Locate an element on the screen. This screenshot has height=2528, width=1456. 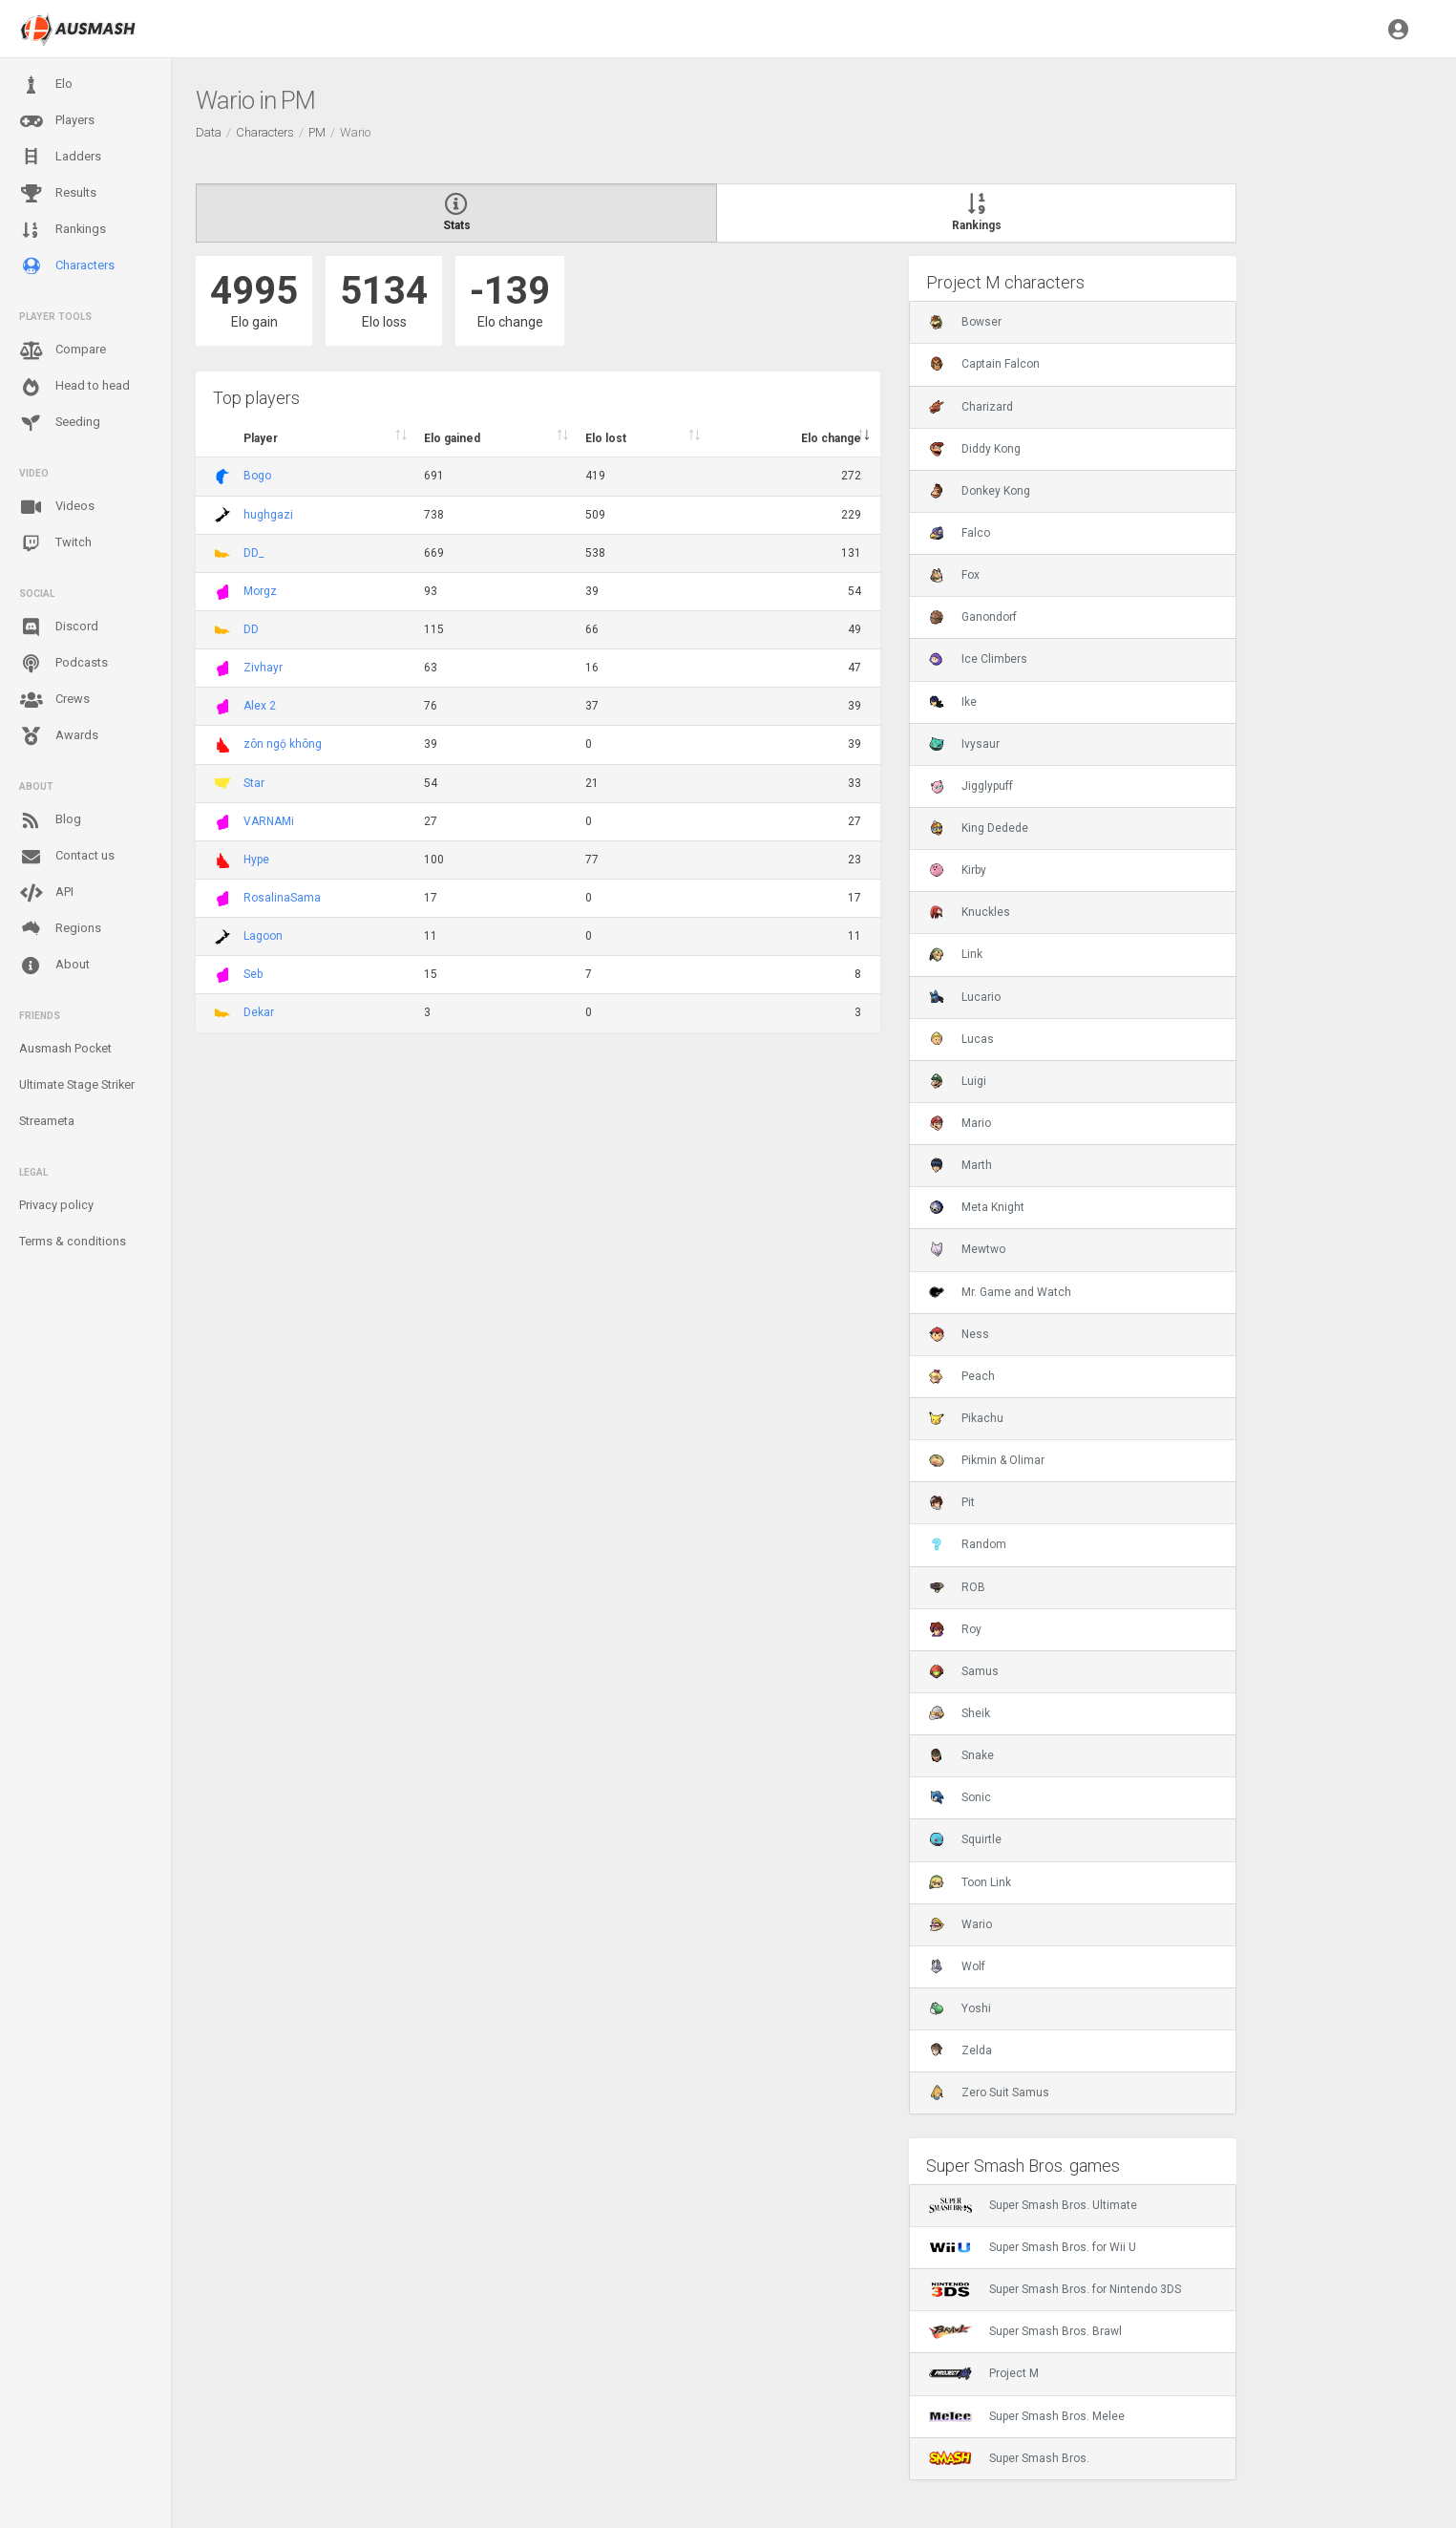
Ness is located at coordinates (959, 1334).